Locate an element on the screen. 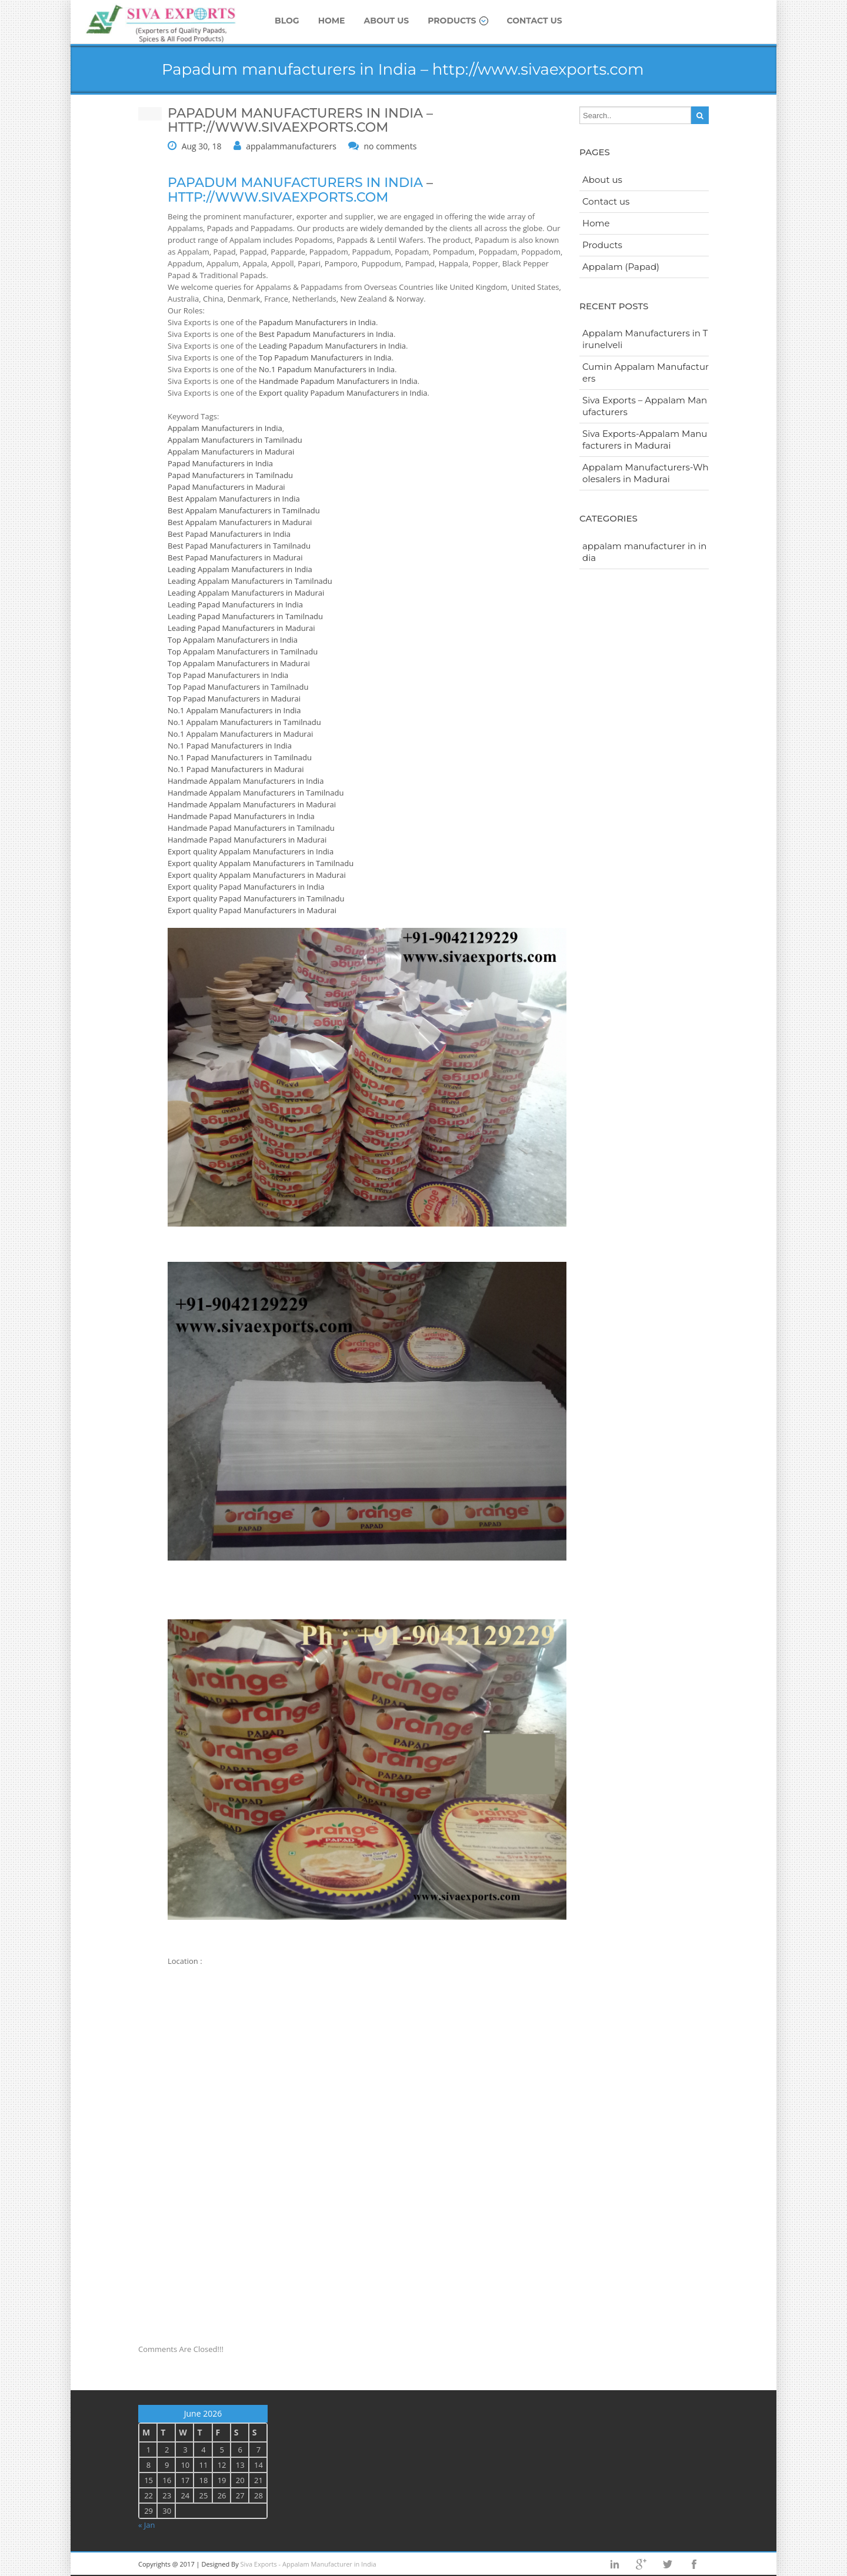 This screenshot has width=847, height=2576. http://www.sivaexports.com is located at coordinates (278, 197).